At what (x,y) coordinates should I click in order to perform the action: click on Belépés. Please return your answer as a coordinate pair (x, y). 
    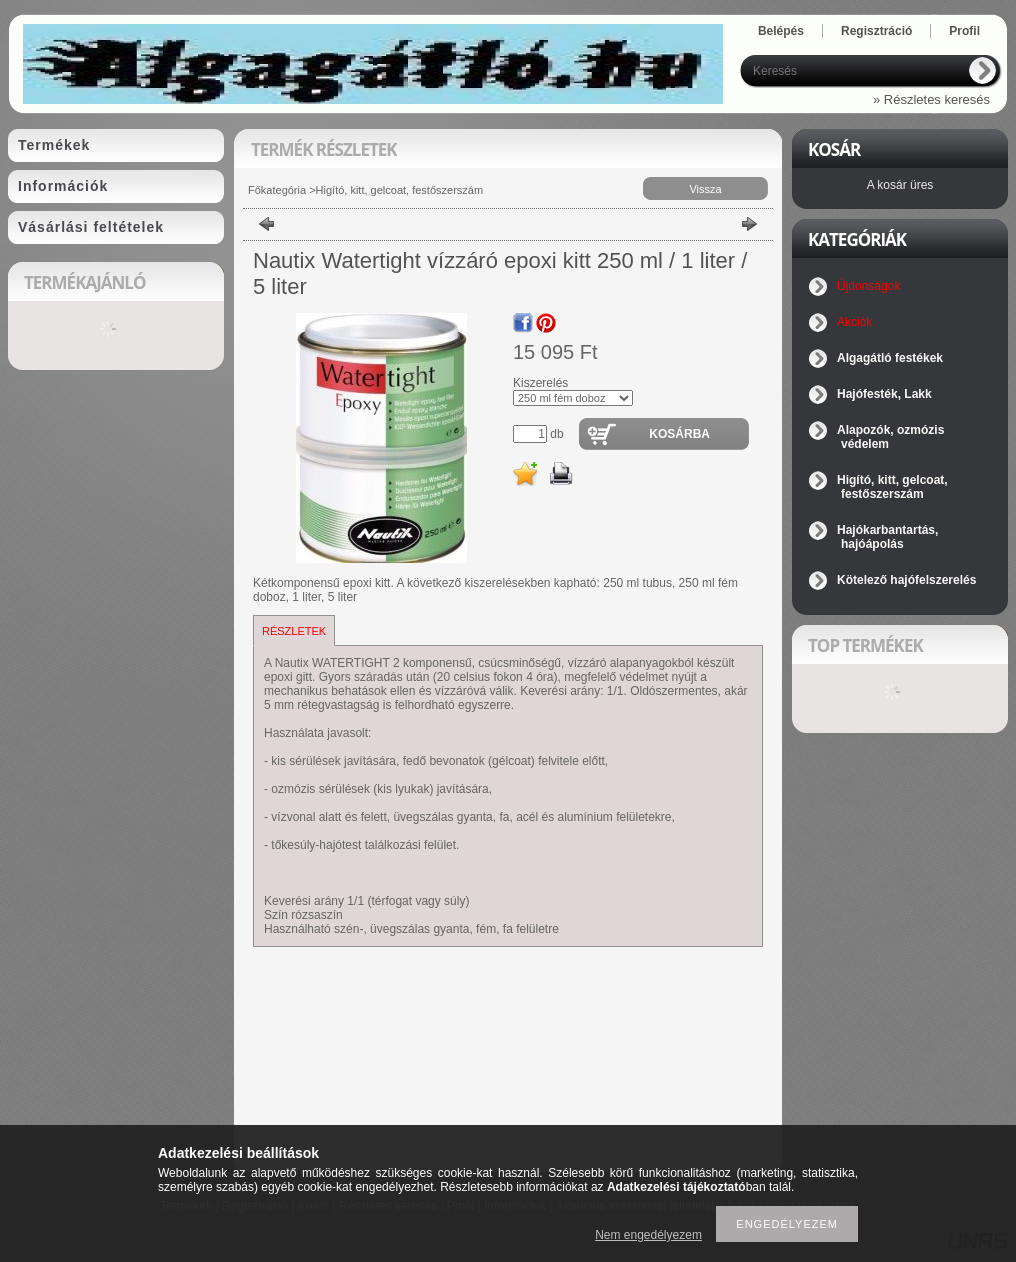
    Looking at the image, I should click on (781, 31).